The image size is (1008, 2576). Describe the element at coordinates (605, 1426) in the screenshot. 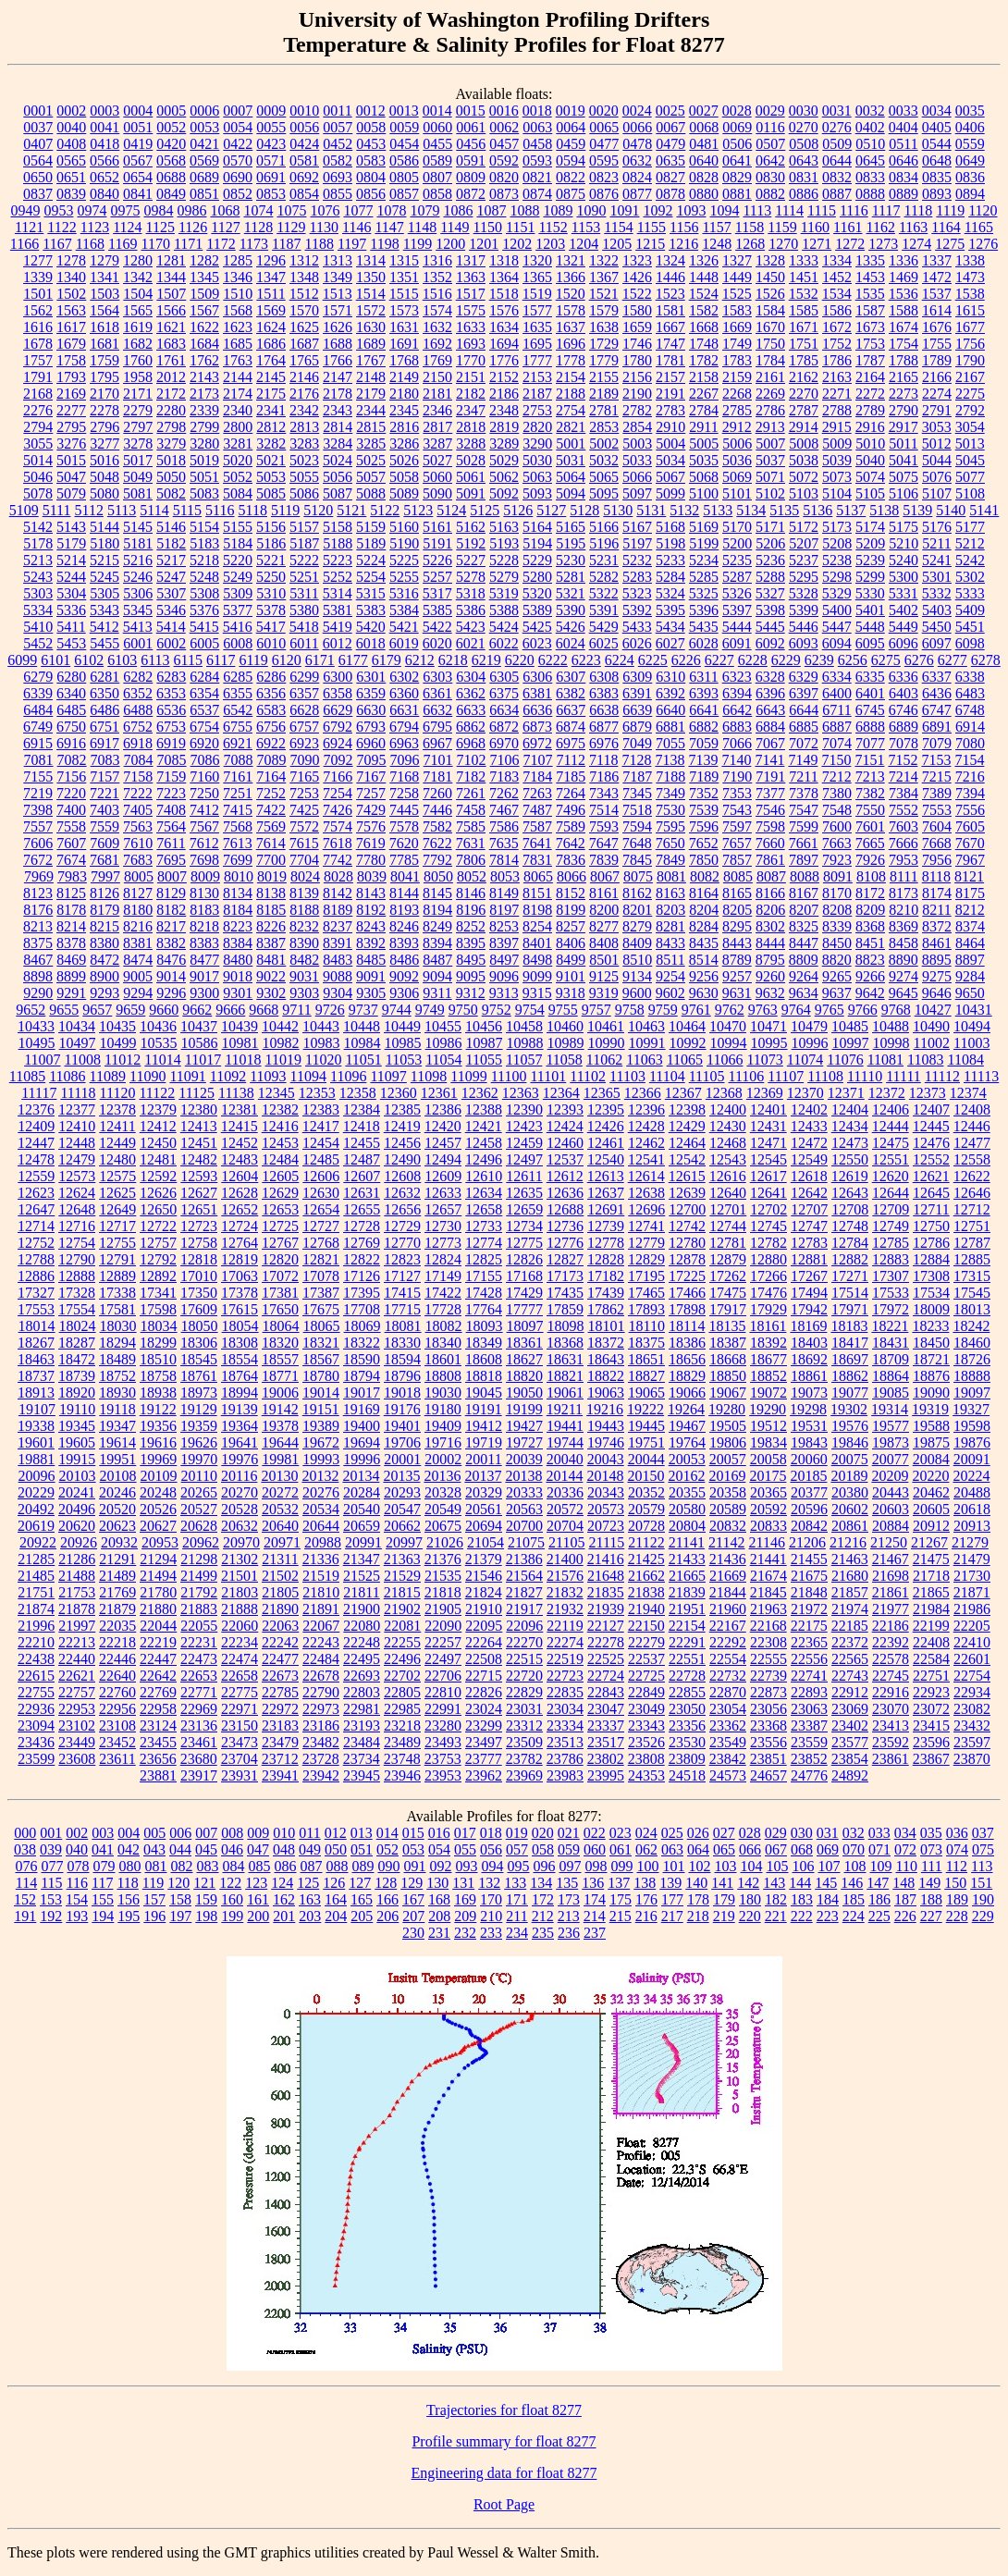

I see `19443` at that location.